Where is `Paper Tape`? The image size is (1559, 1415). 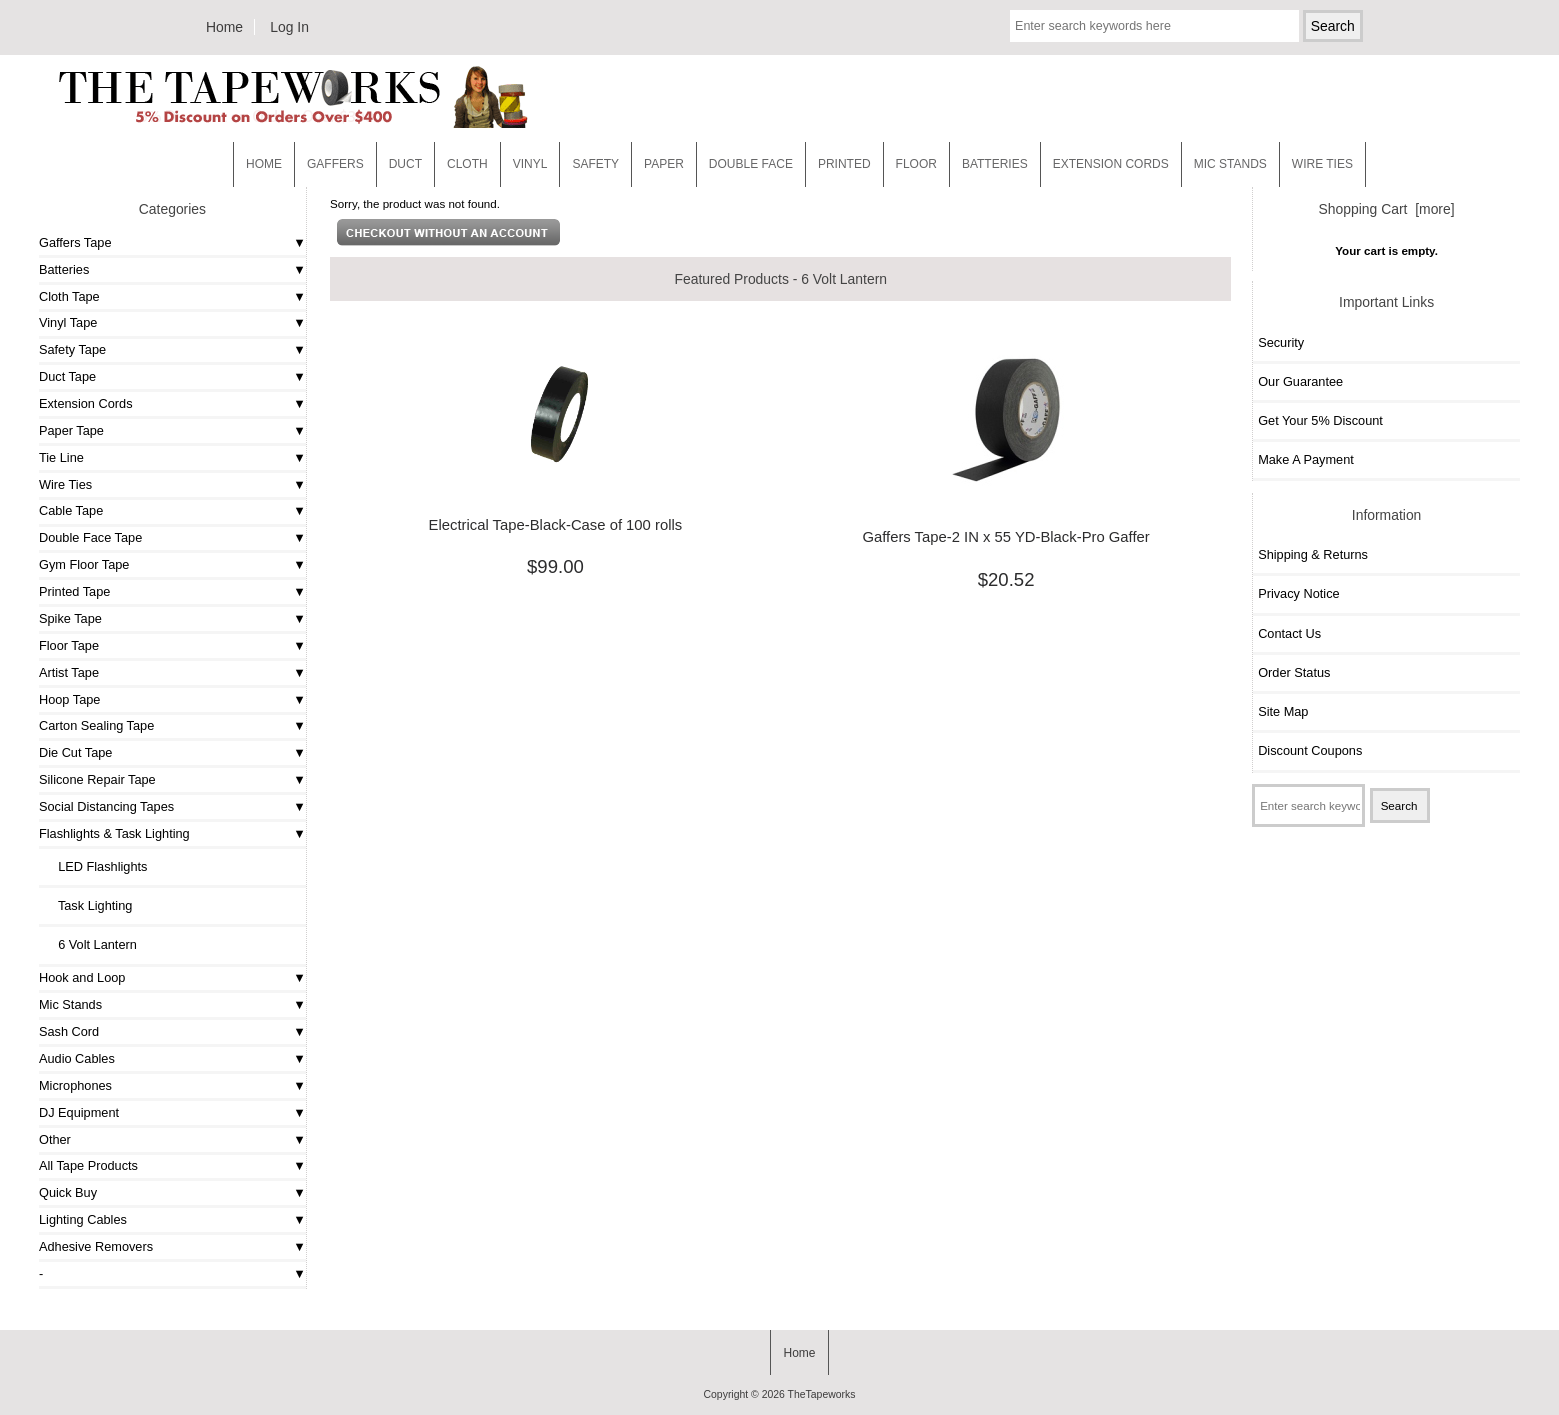
Paper Tape is located at coordinates (71, 430).